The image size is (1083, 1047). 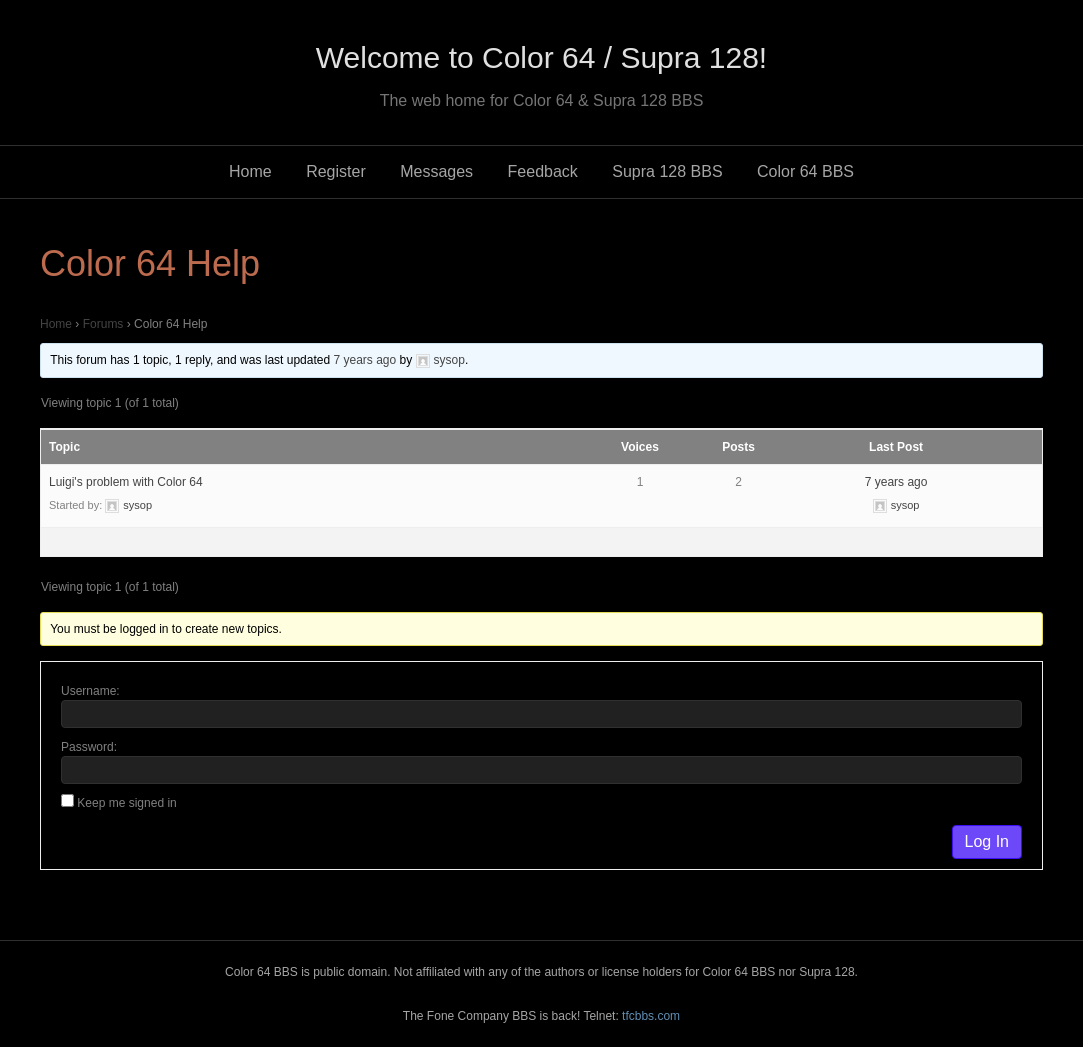 What do you see at coordinates (126, 803) in the screenshot?
I see `Keep me signed in` at bounding box center [126, 803].